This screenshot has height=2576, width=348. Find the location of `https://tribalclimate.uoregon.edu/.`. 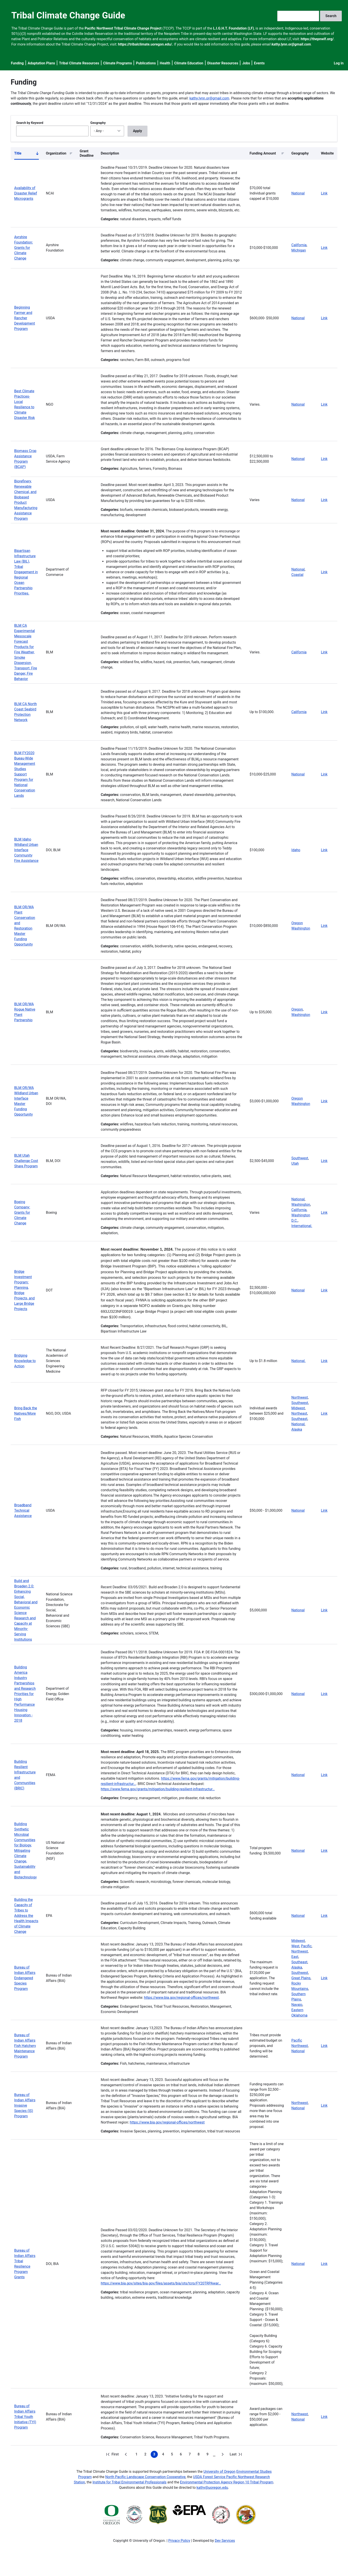

https://tribalclimate.uoregon.edu/. is located at coordinates (145, 44).